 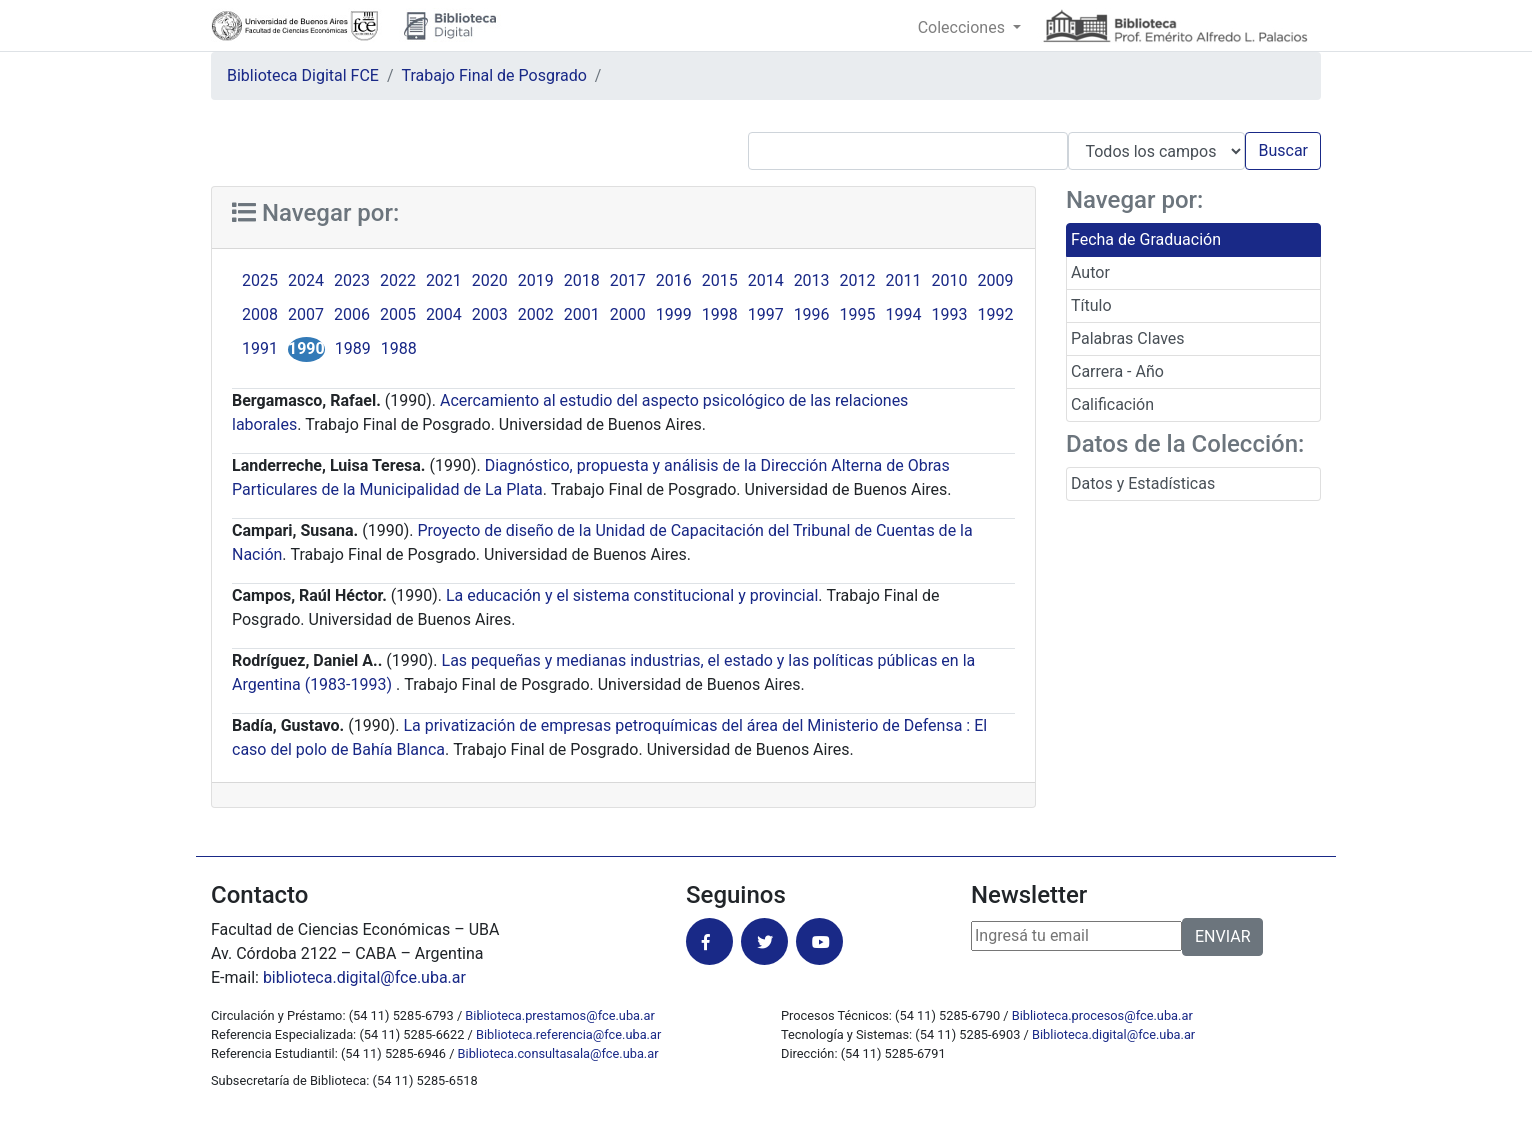 What do you see at coordinates (352, 314) in the screenshot?
I see `2006` at bounding box center [352, 314].